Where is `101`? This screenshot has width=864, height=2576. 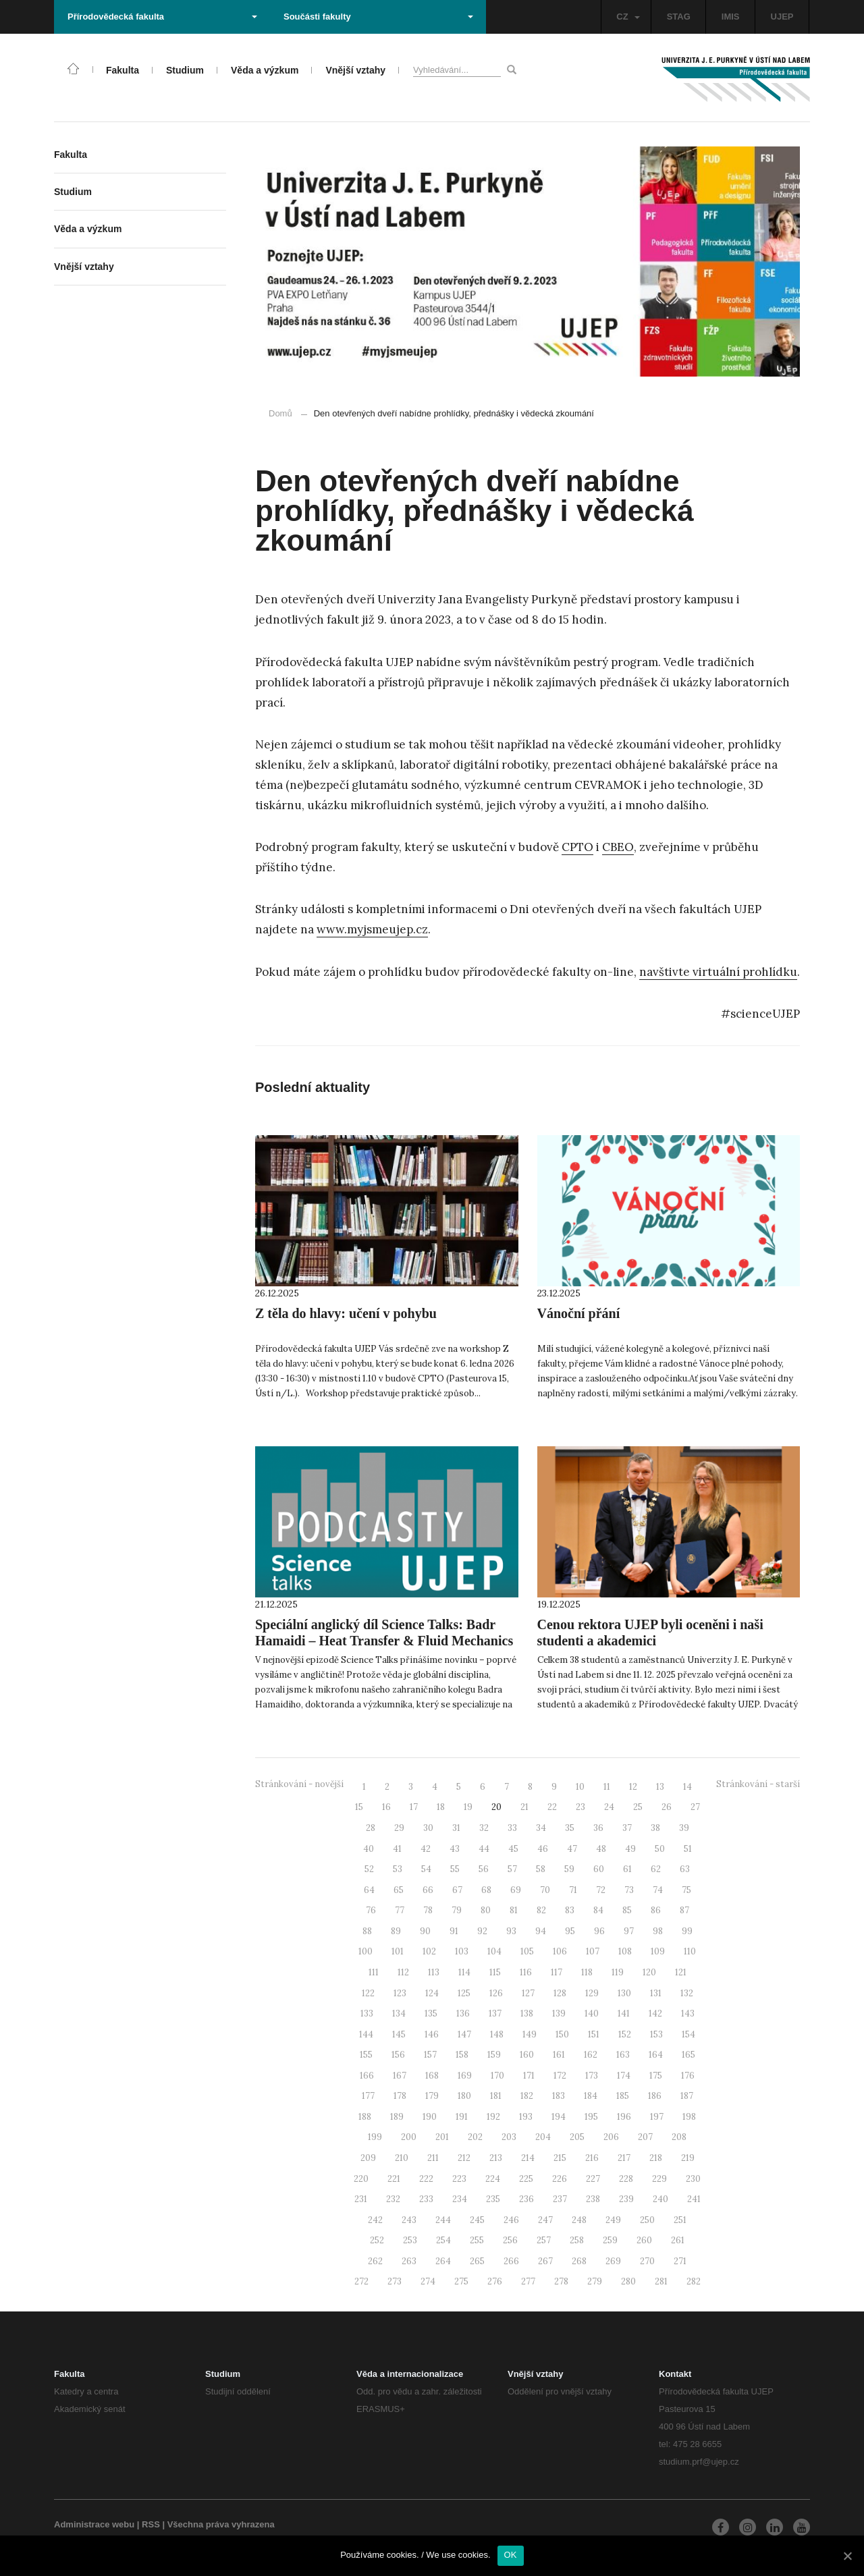 101 is located at coordinates (398, 1951).